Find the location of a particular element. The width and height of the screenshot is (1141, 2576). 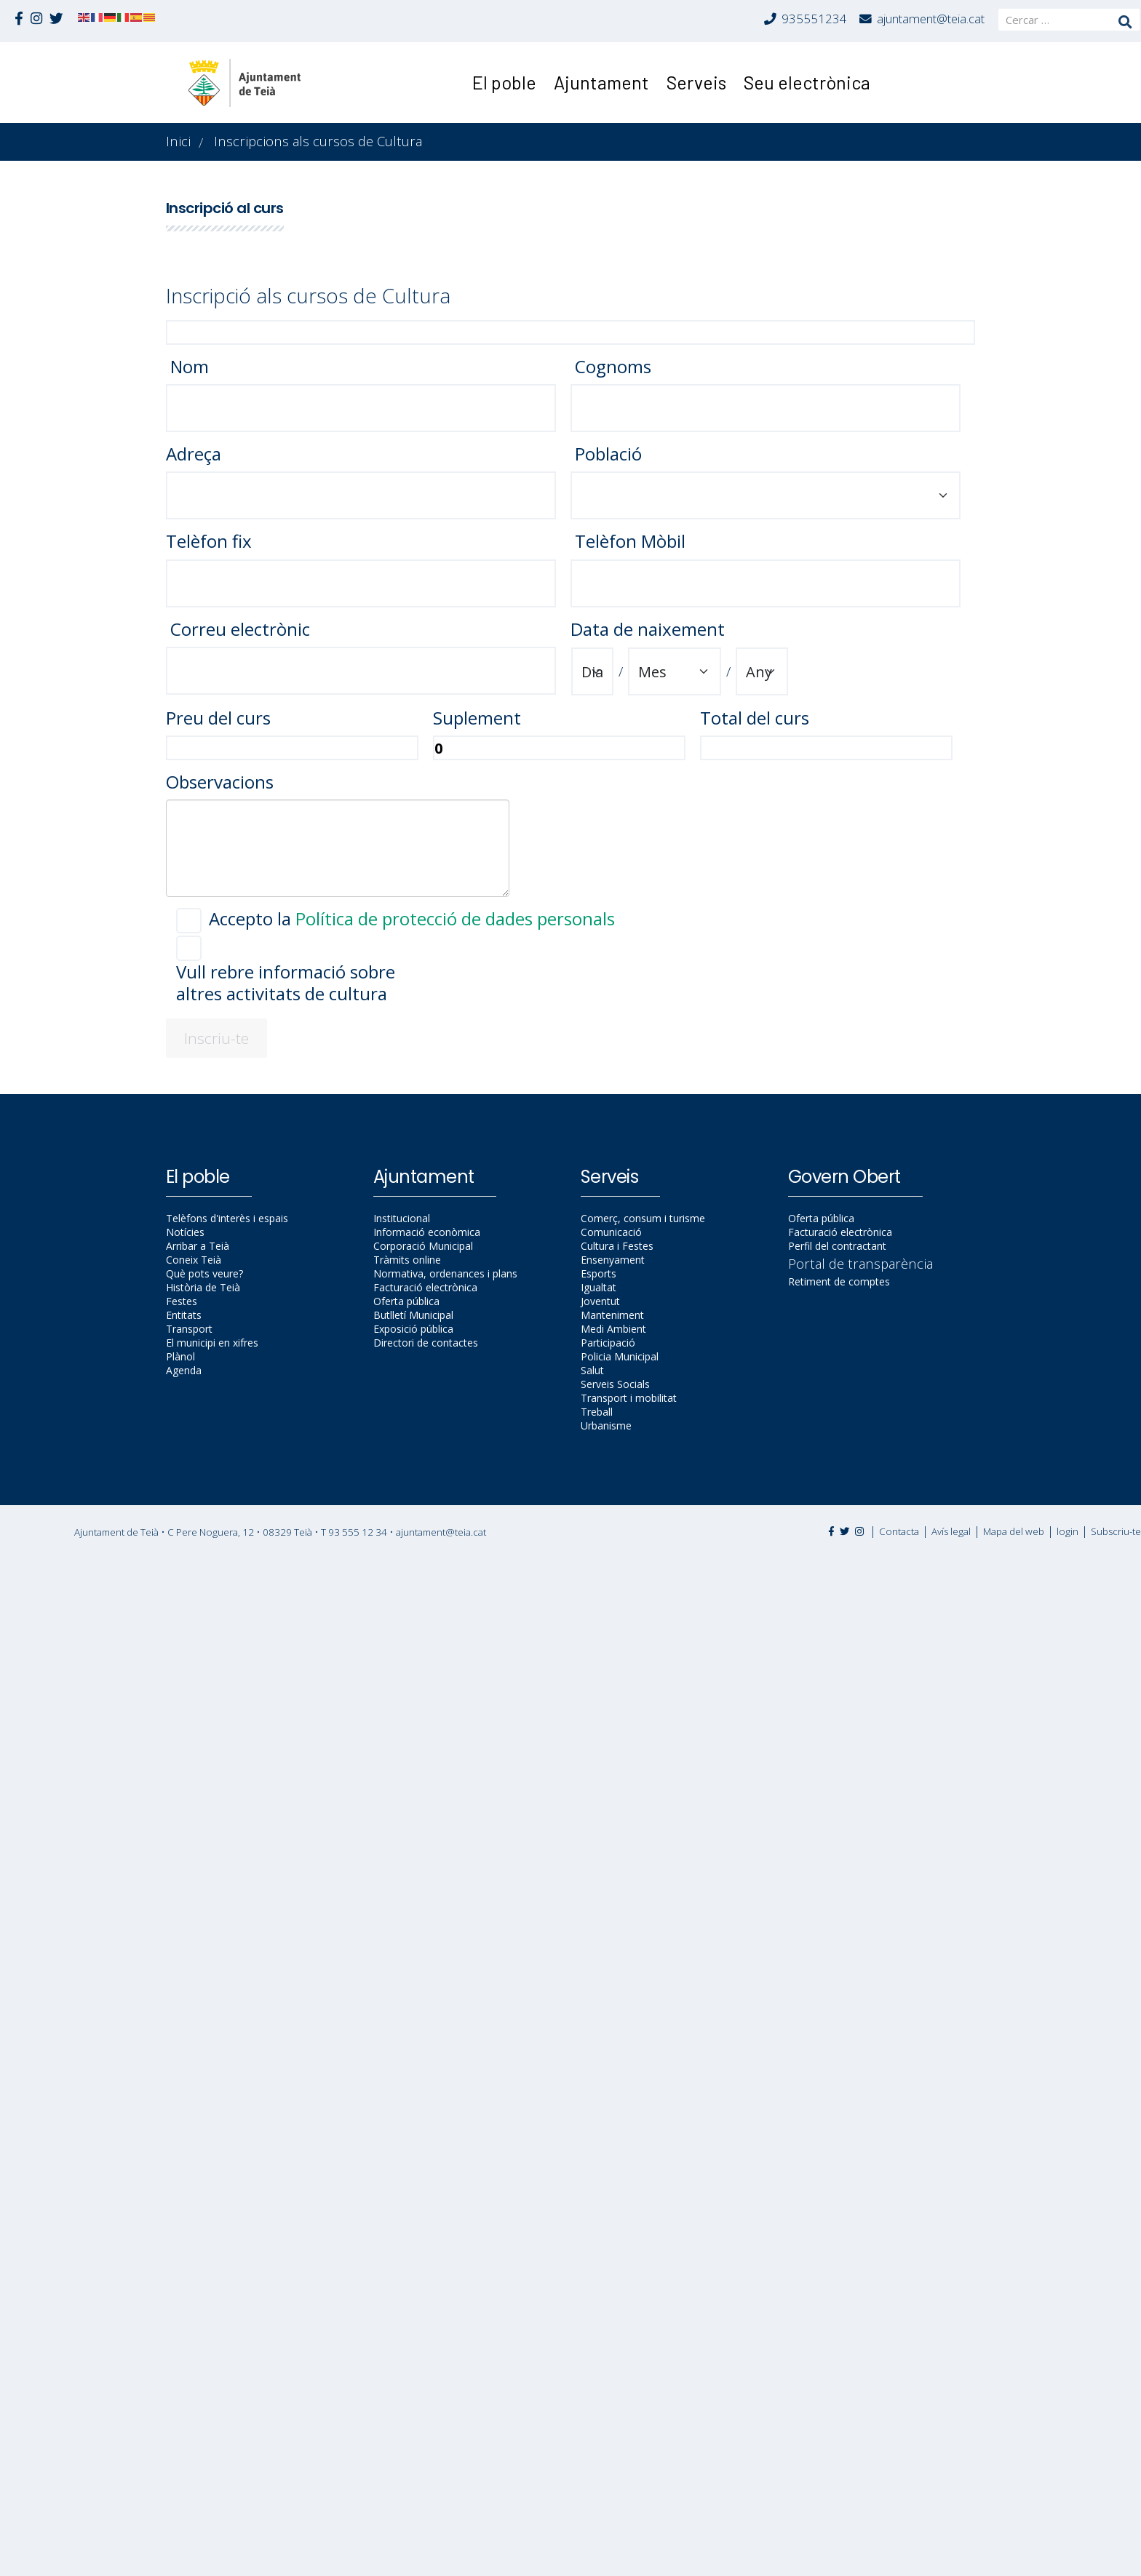

Preu del curs is located at coordinates (218, 718).